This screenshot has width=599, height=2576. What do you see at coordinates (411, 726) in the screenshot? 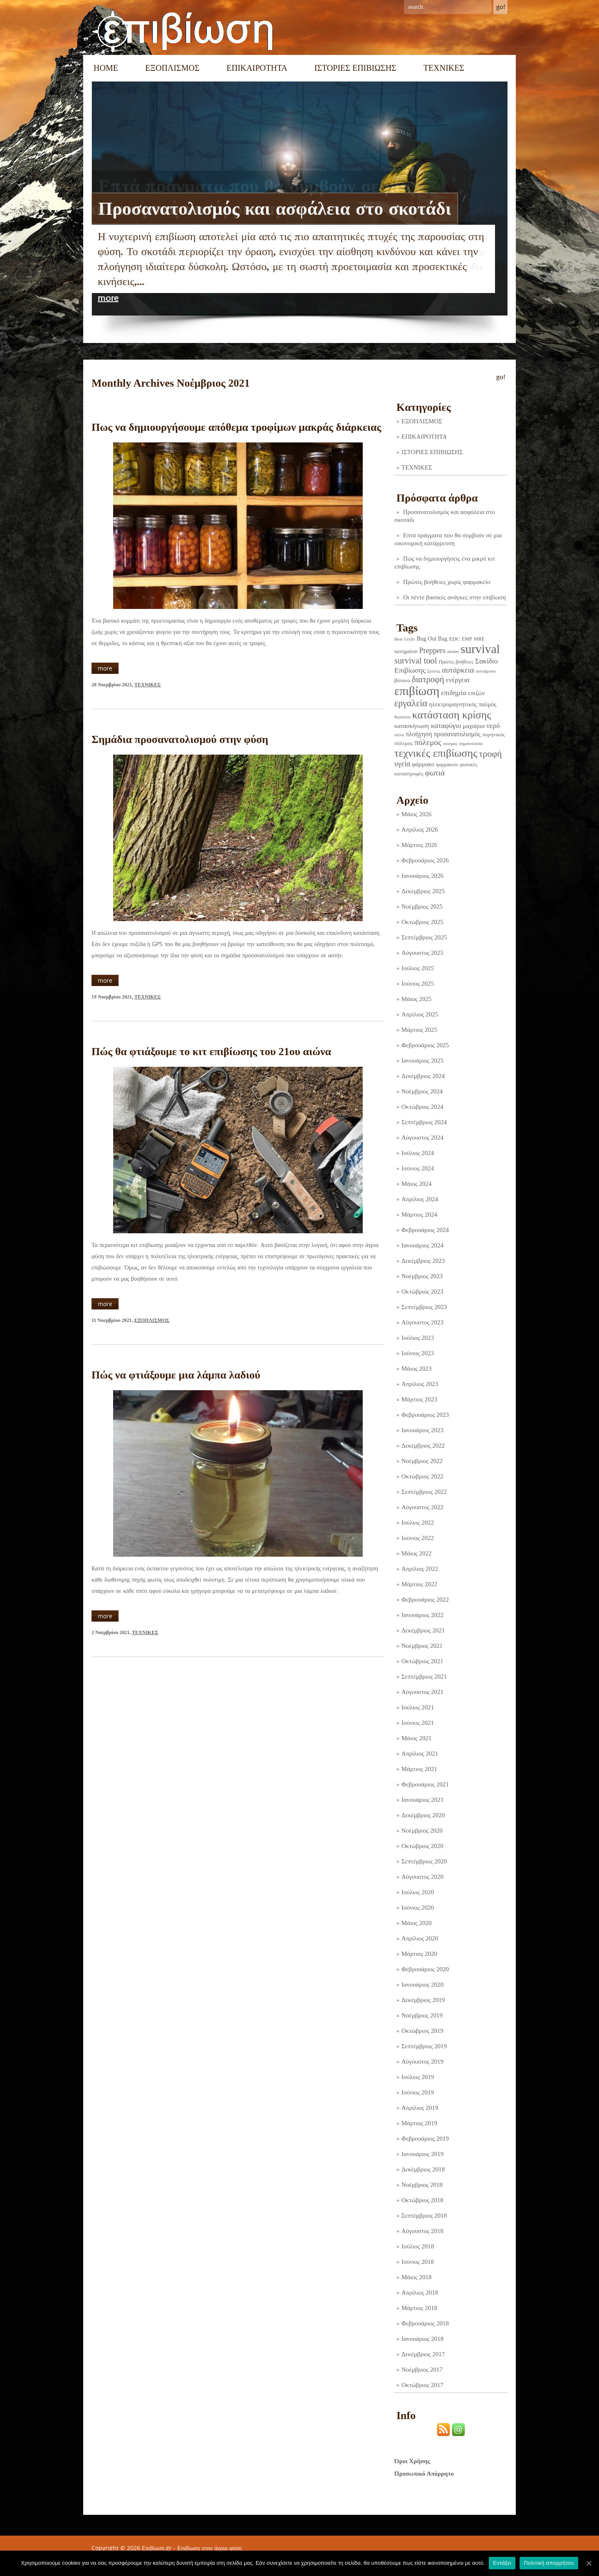
I see `κατασκήνωση [κατασκήνωση (5 στοιχεία)]` at bounding box center [411, 726].